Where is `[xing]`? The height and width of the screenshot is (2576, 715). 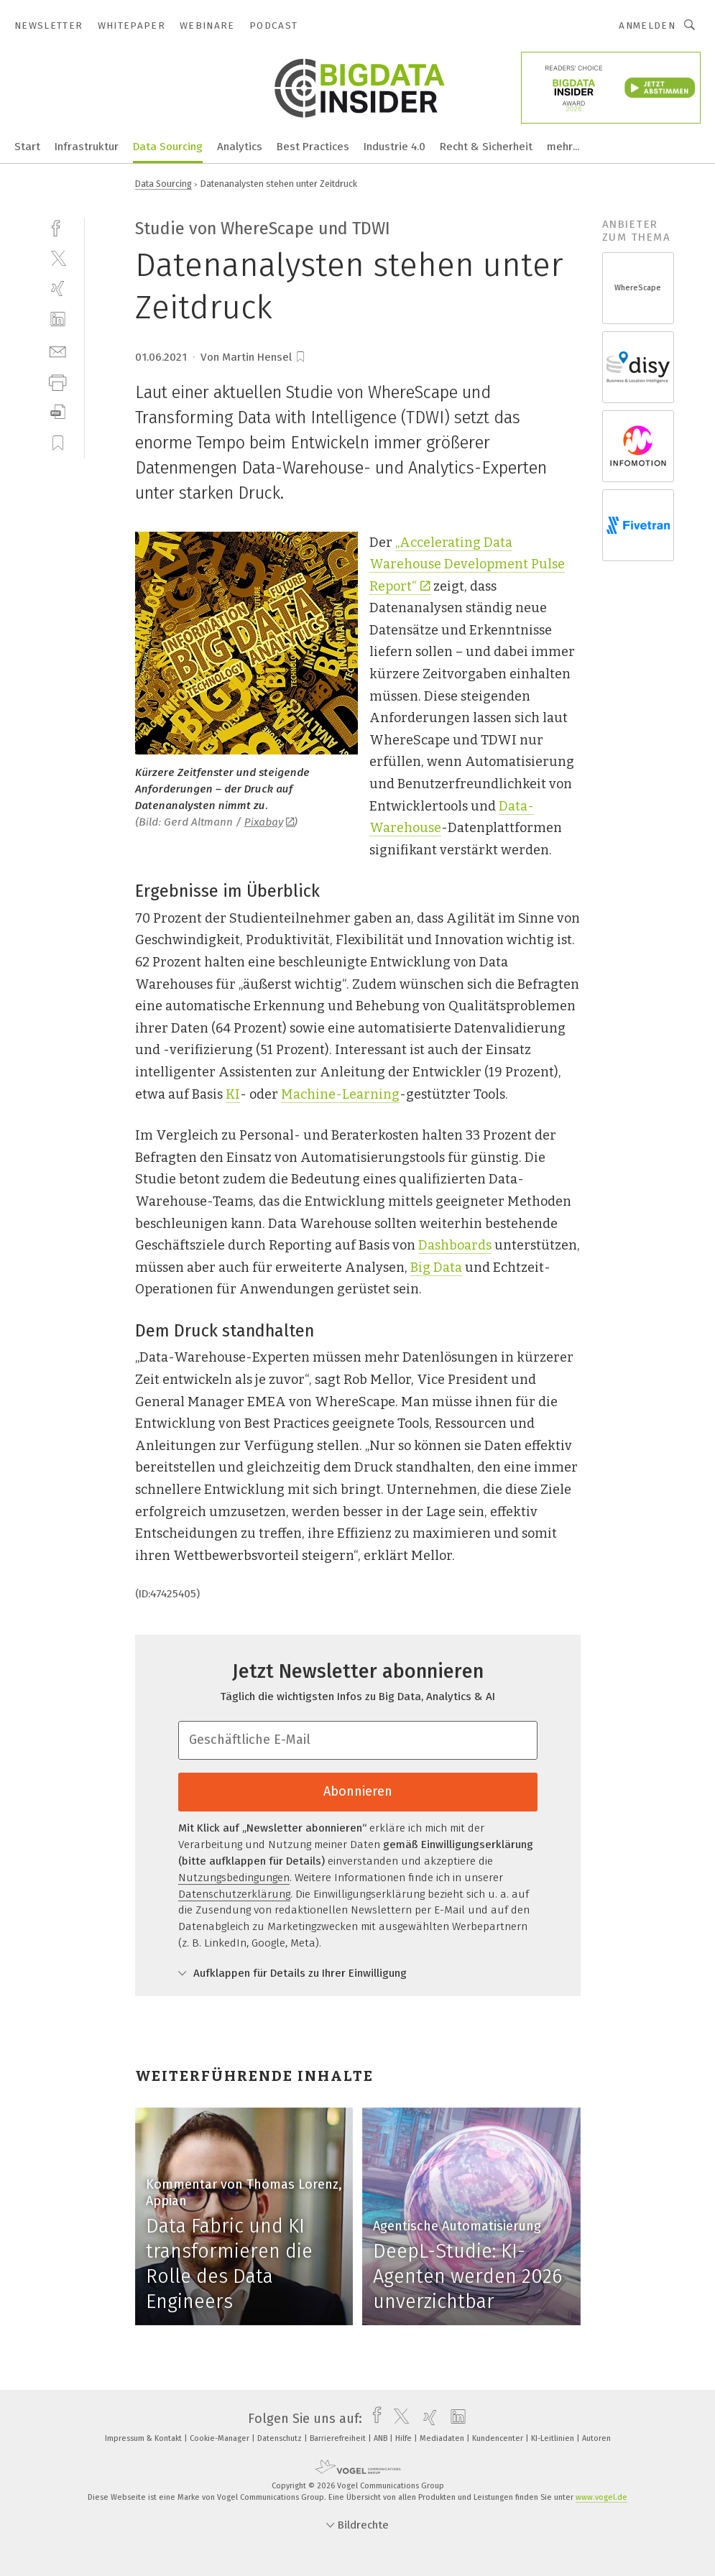
[xing] is located at coordinates (58, 288).